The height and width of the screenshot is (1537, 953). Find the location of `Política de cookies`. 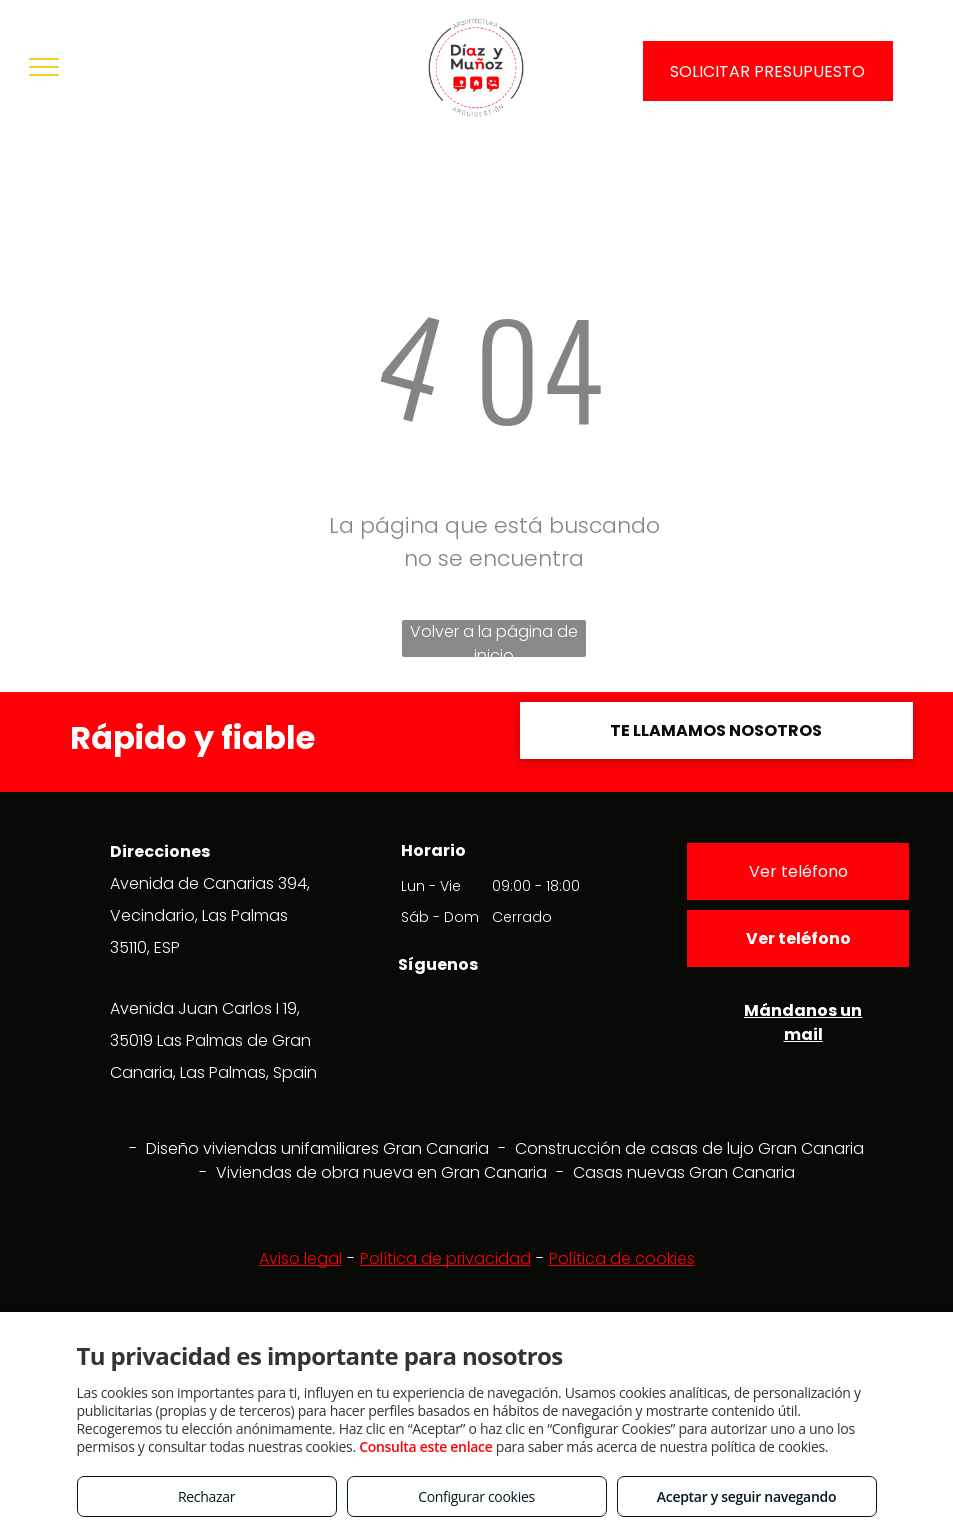

Política de cookies is located at coordinates (622, 1258).